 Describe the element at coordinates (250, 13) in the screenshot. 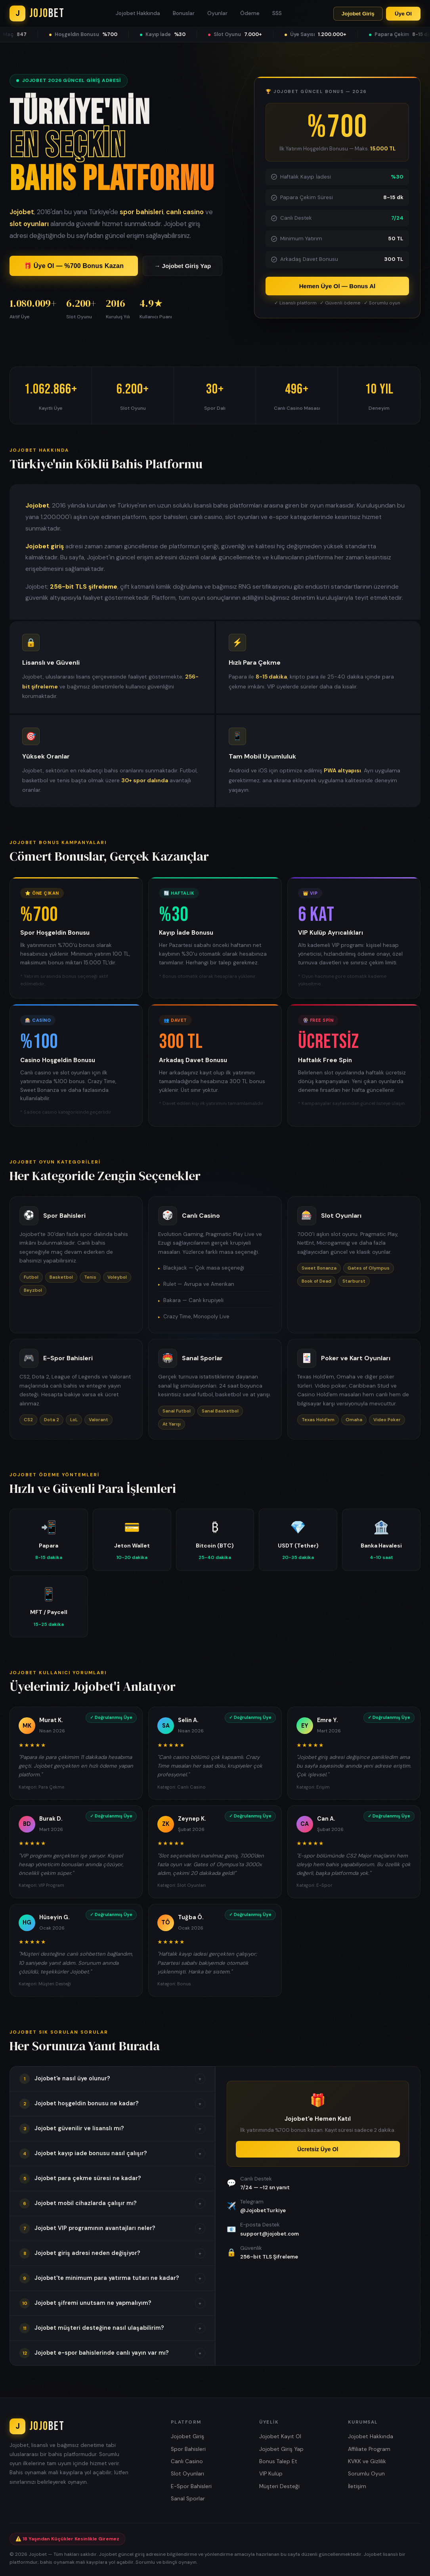

I see `Ödeme` at that location.